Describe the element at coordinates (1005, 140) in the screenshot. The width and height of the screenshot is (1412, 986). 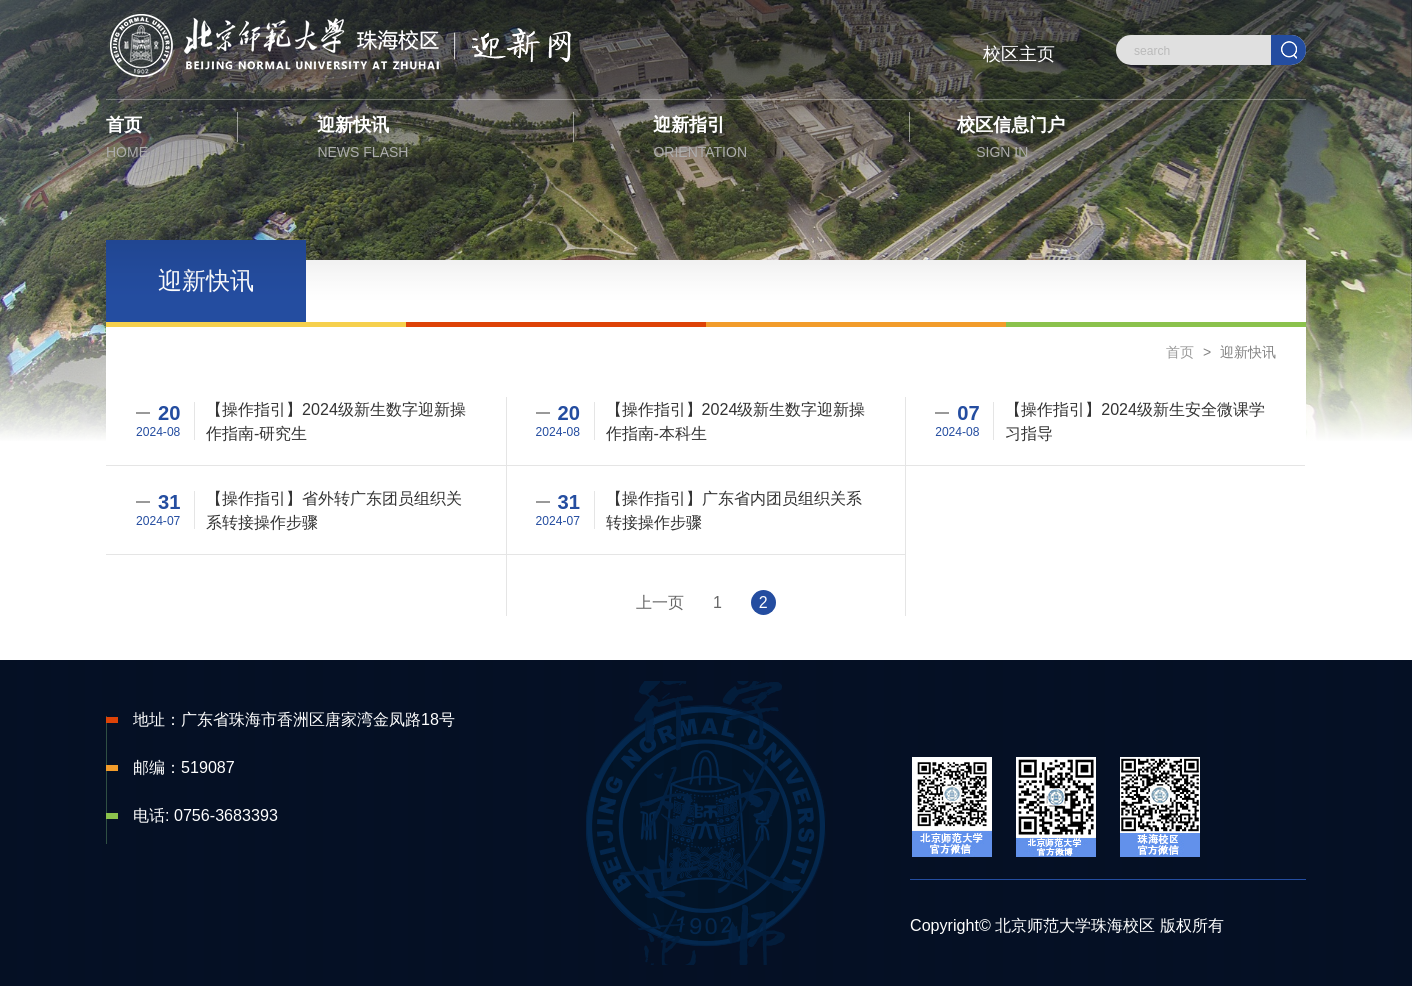
I see `校区信息门户` at that location.